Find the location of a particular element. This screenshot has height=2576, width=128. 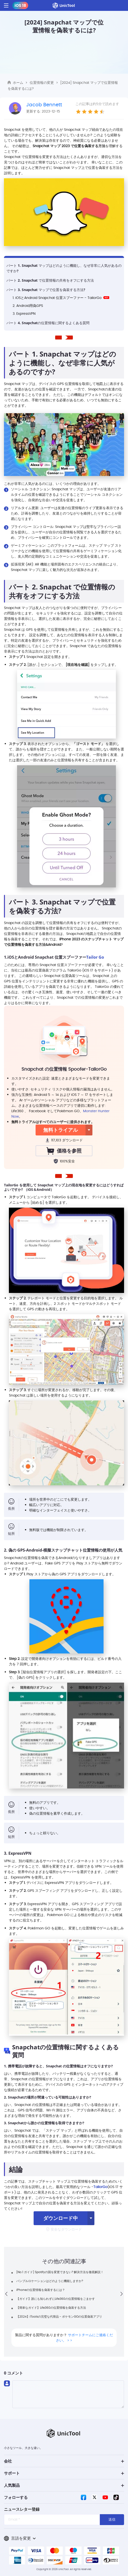

パート 3. Snapchat マップで位置を偽装する方法? is located at coordinates (45, 289).